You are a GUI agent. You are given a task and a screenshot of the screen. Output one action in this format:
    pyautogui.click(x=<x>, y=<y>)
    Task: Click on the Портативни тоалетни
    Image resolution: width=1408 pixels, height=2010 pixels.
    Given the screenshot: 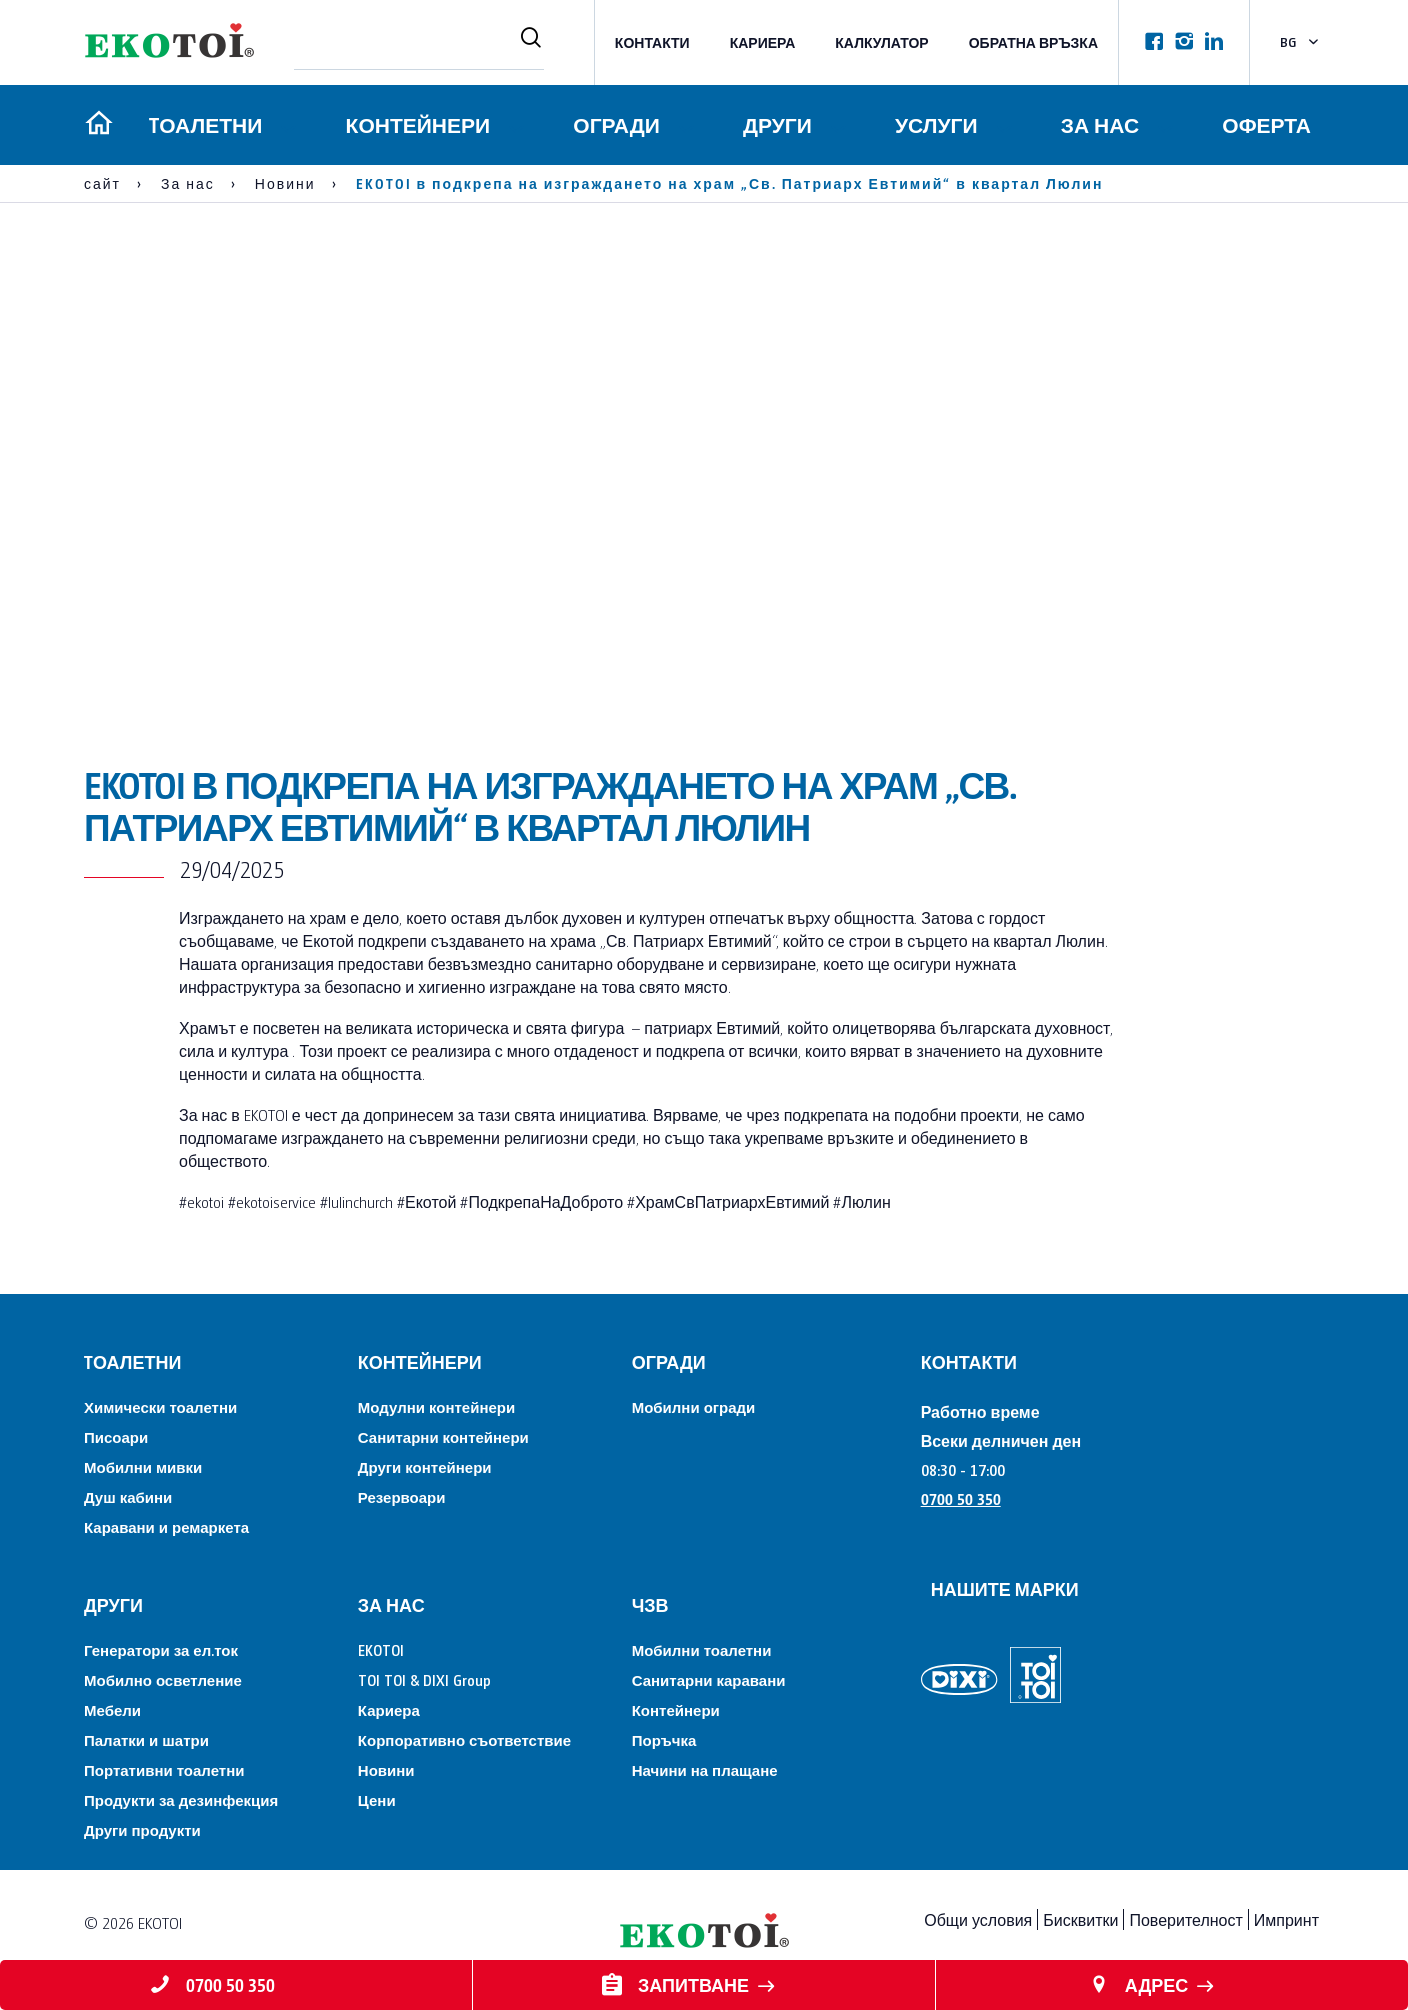 What is the action you would take?
    pyautogui.click(x=164, y=1769)
    